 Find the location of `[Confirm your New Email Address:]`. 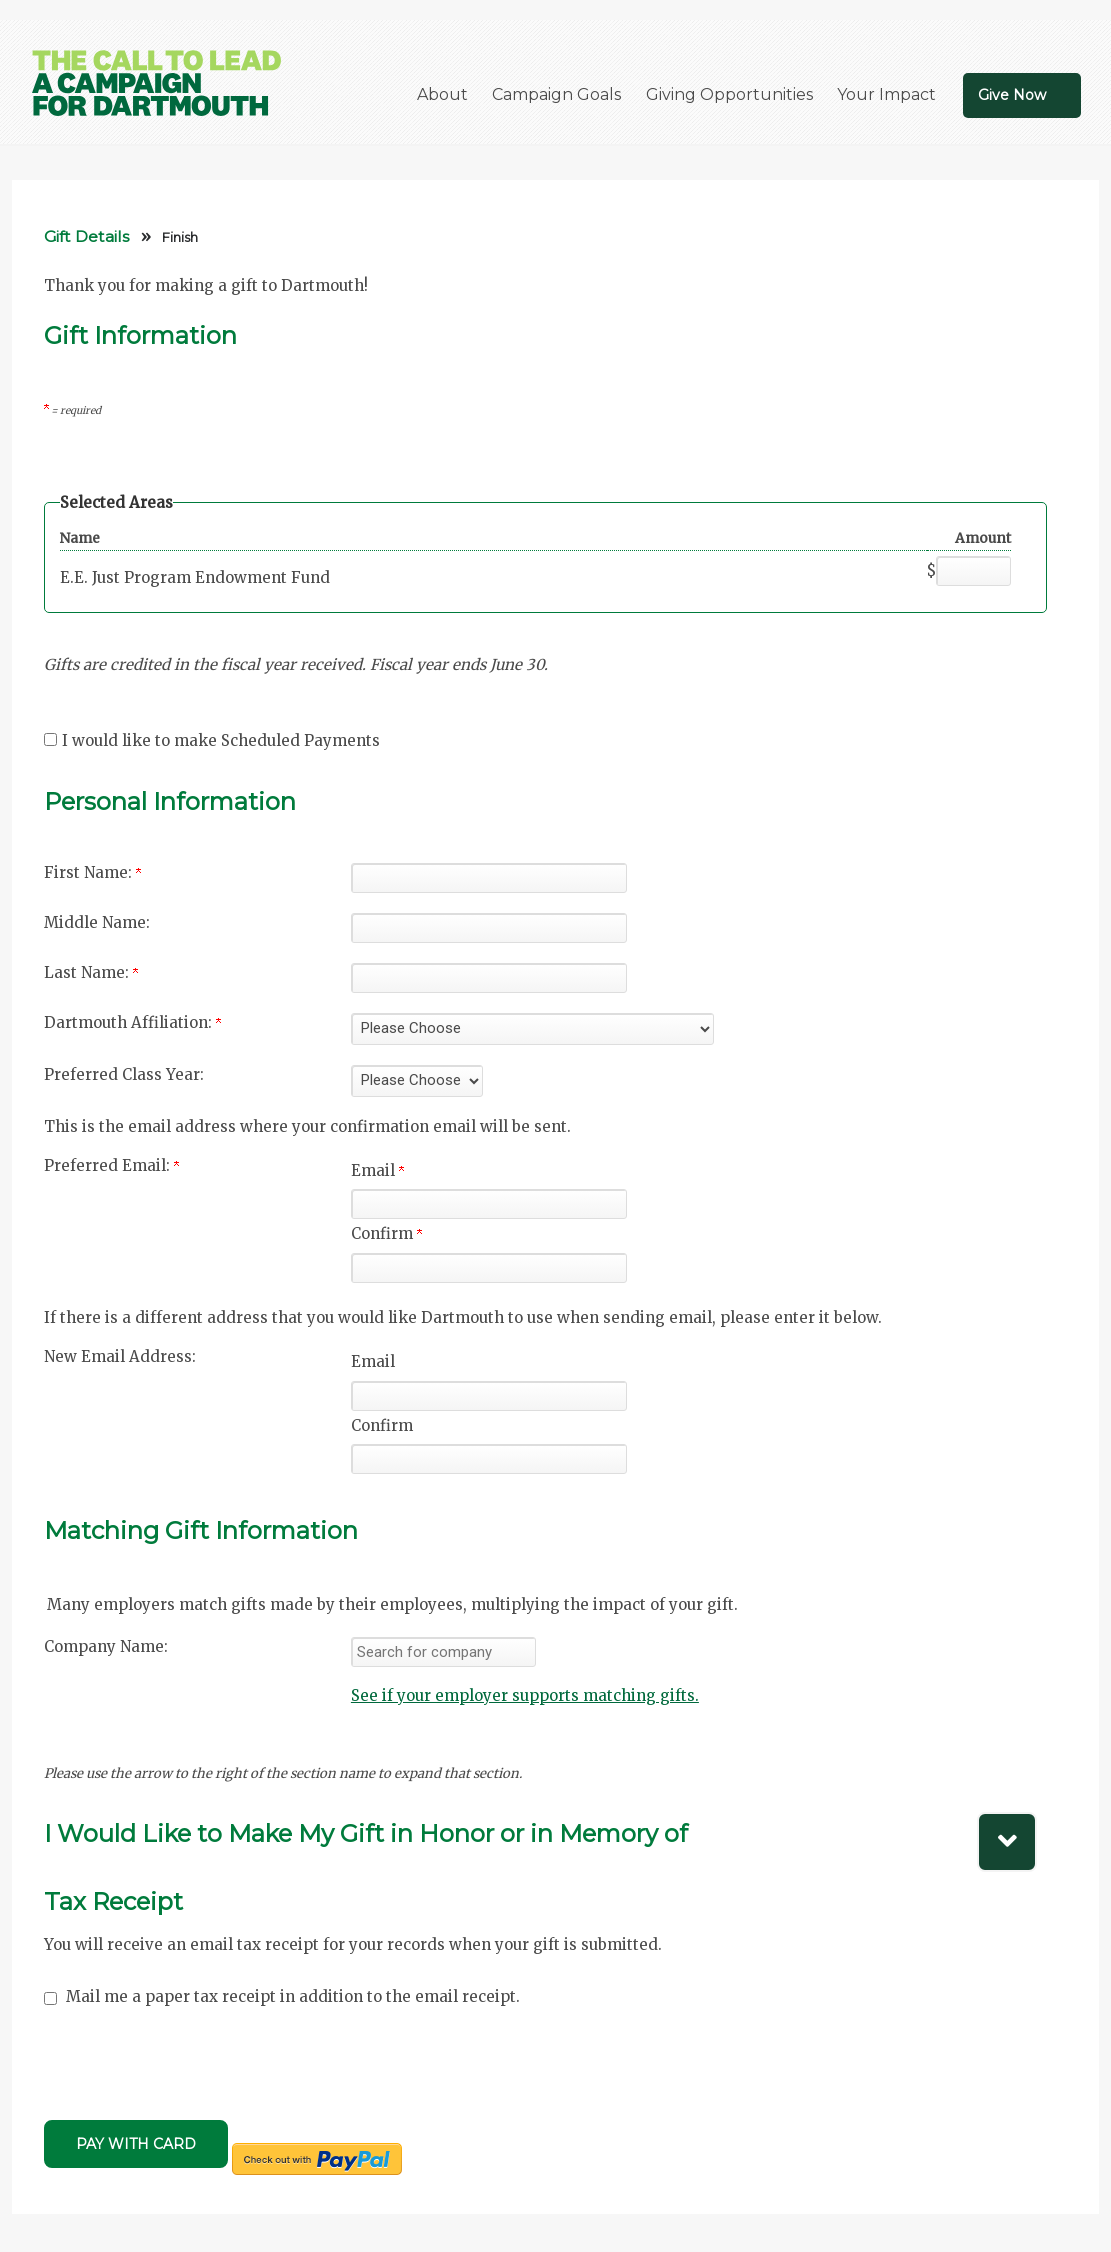

[Confirm your New Email Address:] is located at coordinates (489, 1459).